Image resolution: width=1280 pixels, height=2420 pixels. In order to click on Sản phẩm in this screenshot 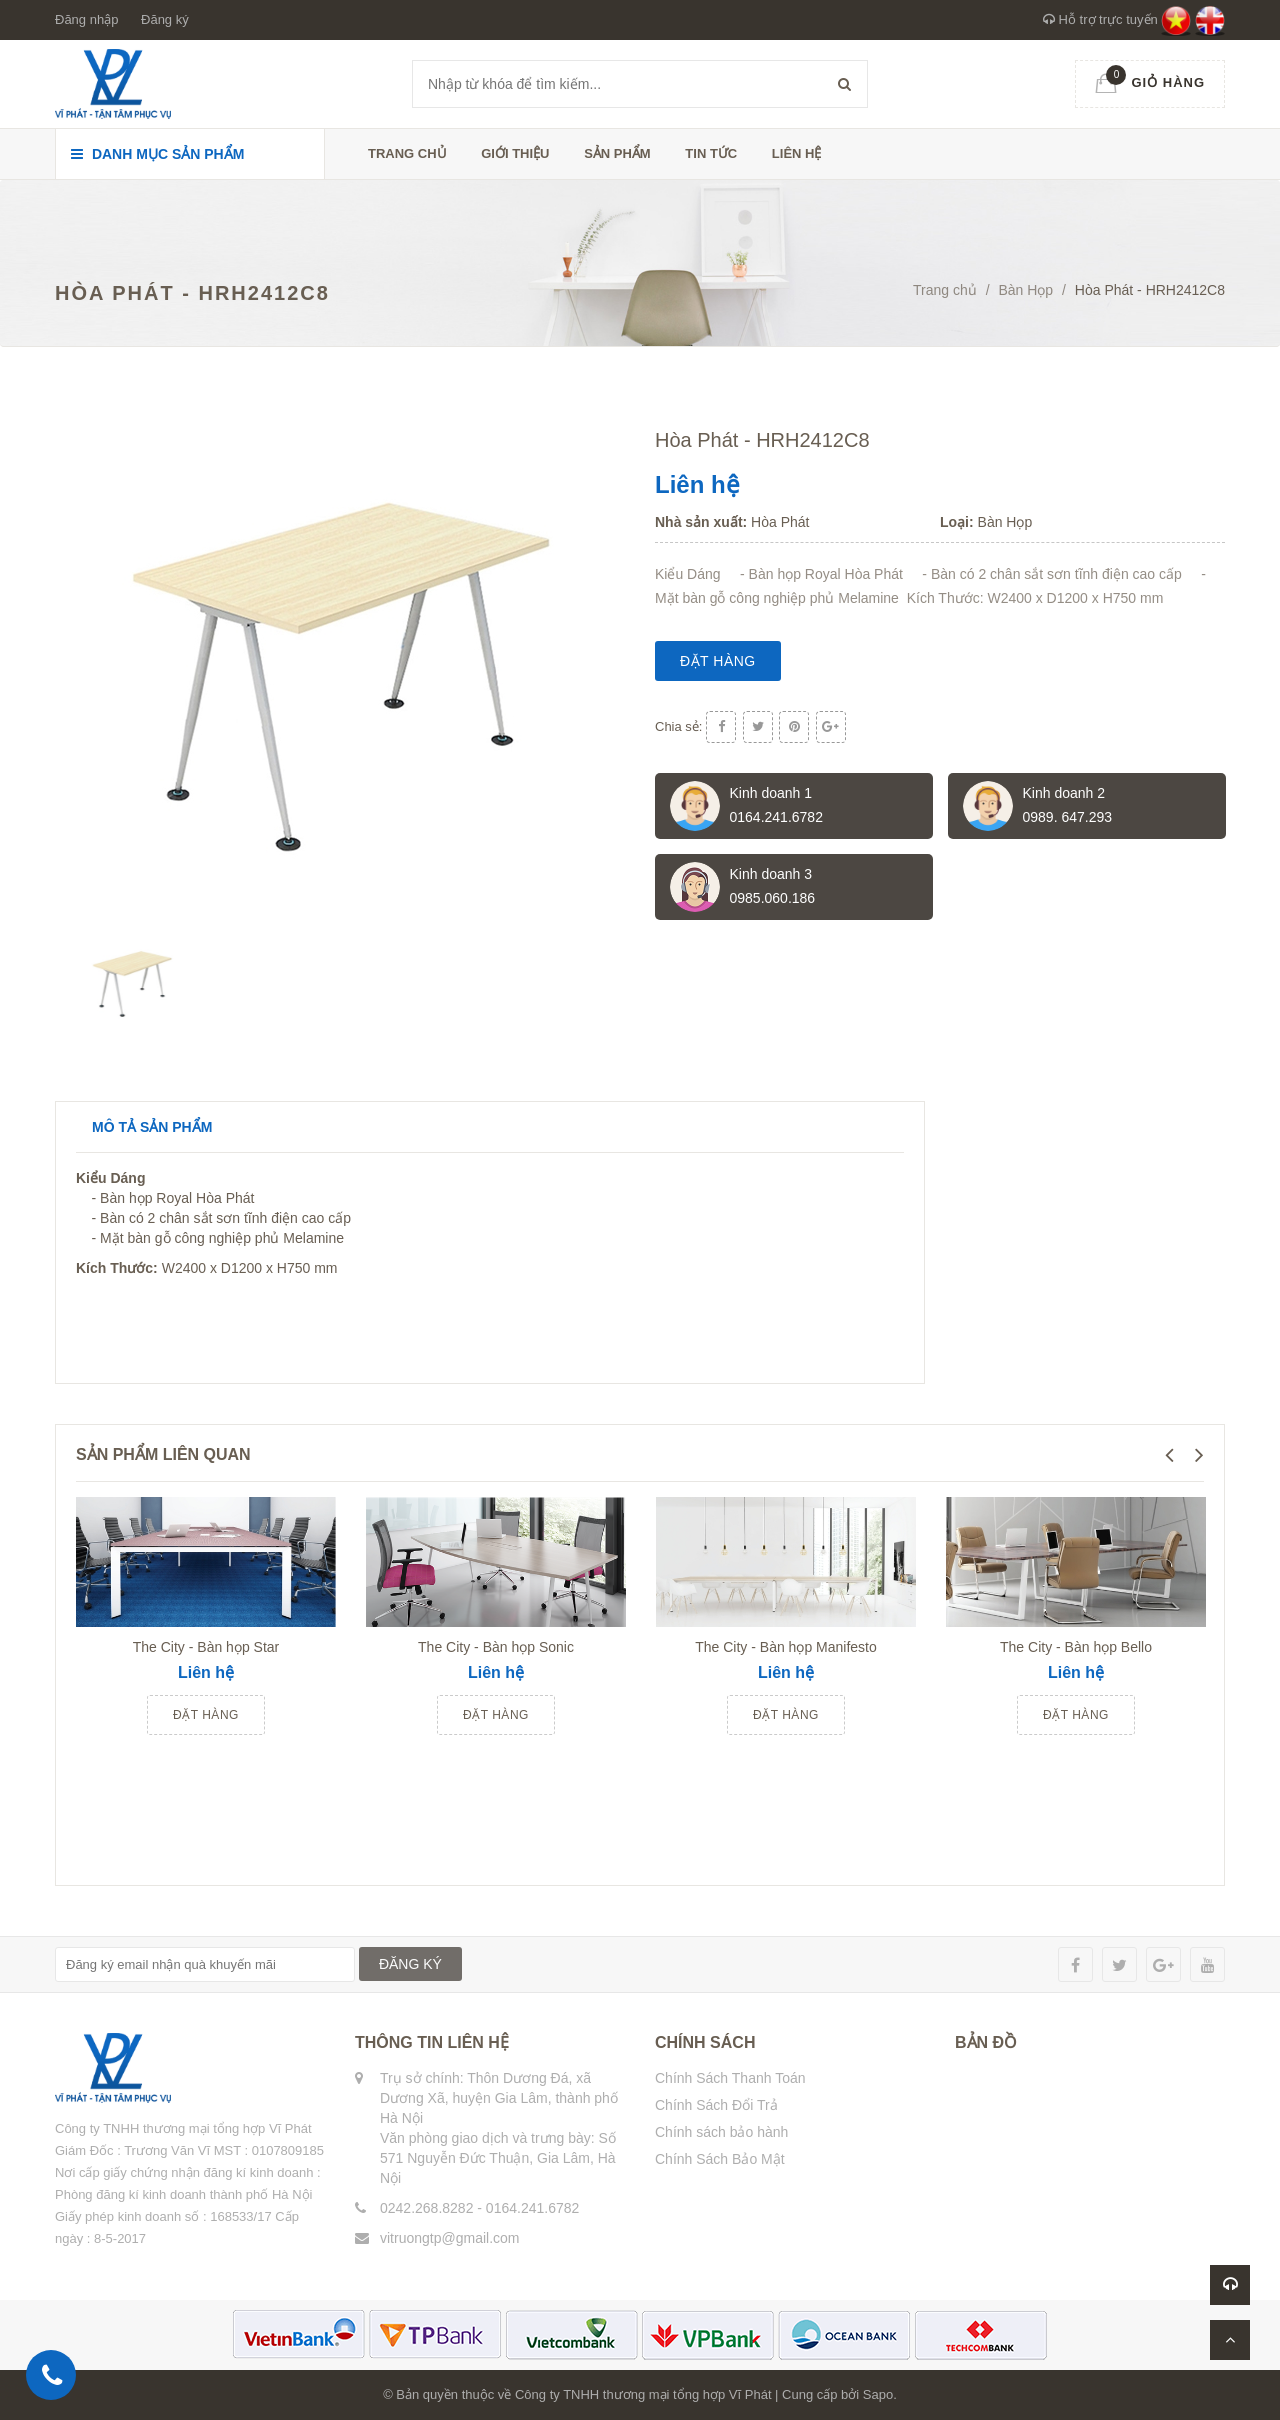, I will do `click(617, 153)`.